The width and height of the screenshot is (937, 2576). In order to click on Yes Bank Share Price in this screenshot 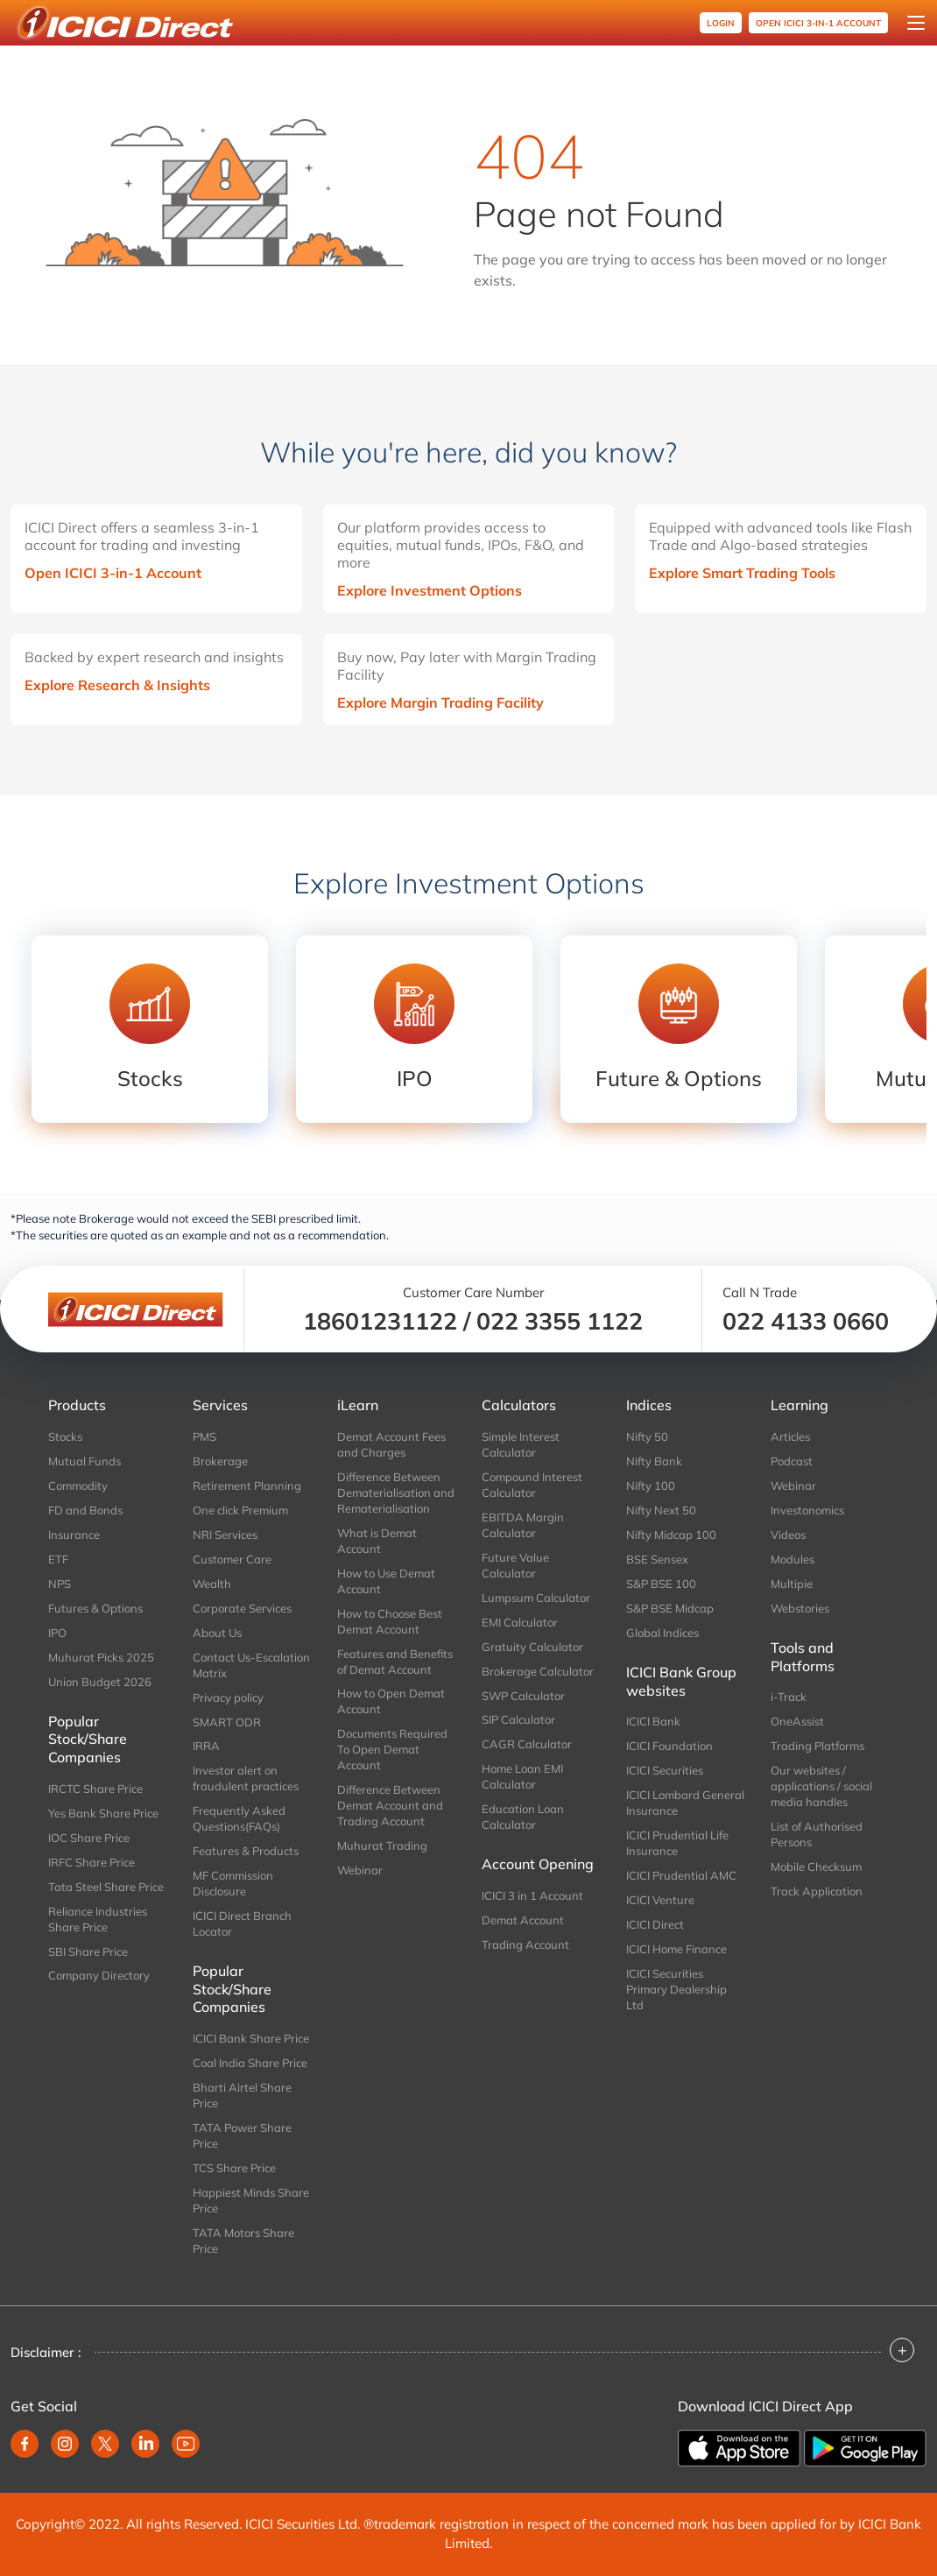, I will do `click(103, 1813)`.